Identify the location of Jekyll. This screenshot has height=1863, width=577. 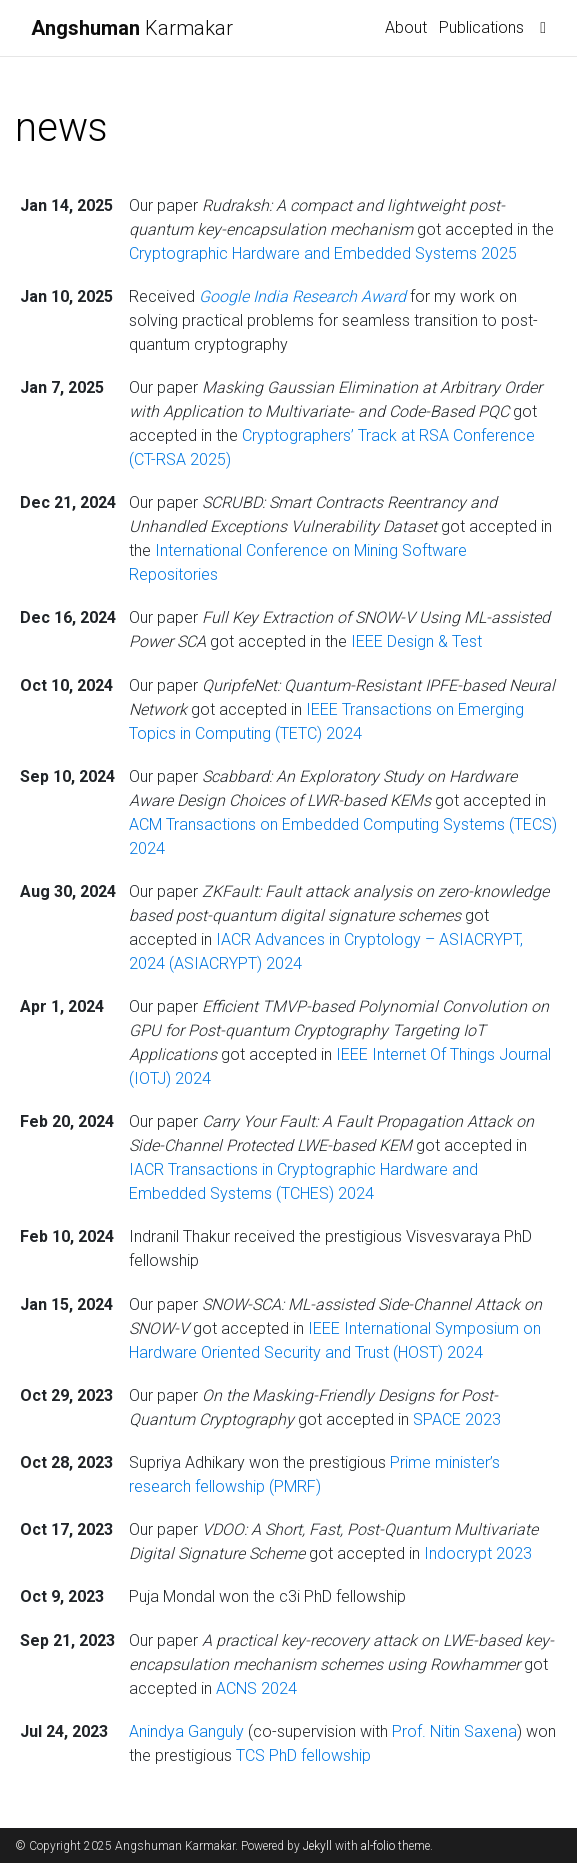
(317, 1846).